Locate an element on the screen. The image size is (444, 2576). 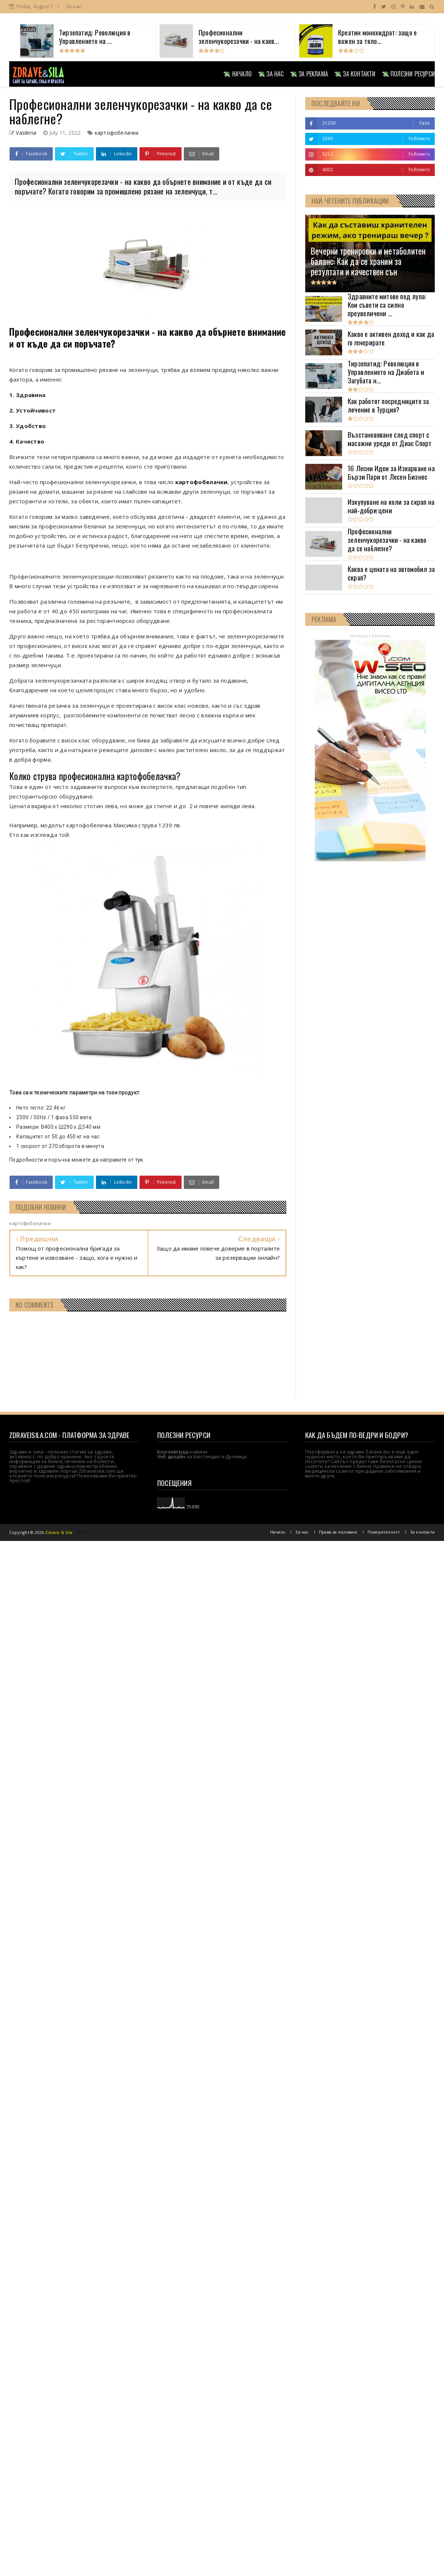
тук is located at coordinates (139, 1160).